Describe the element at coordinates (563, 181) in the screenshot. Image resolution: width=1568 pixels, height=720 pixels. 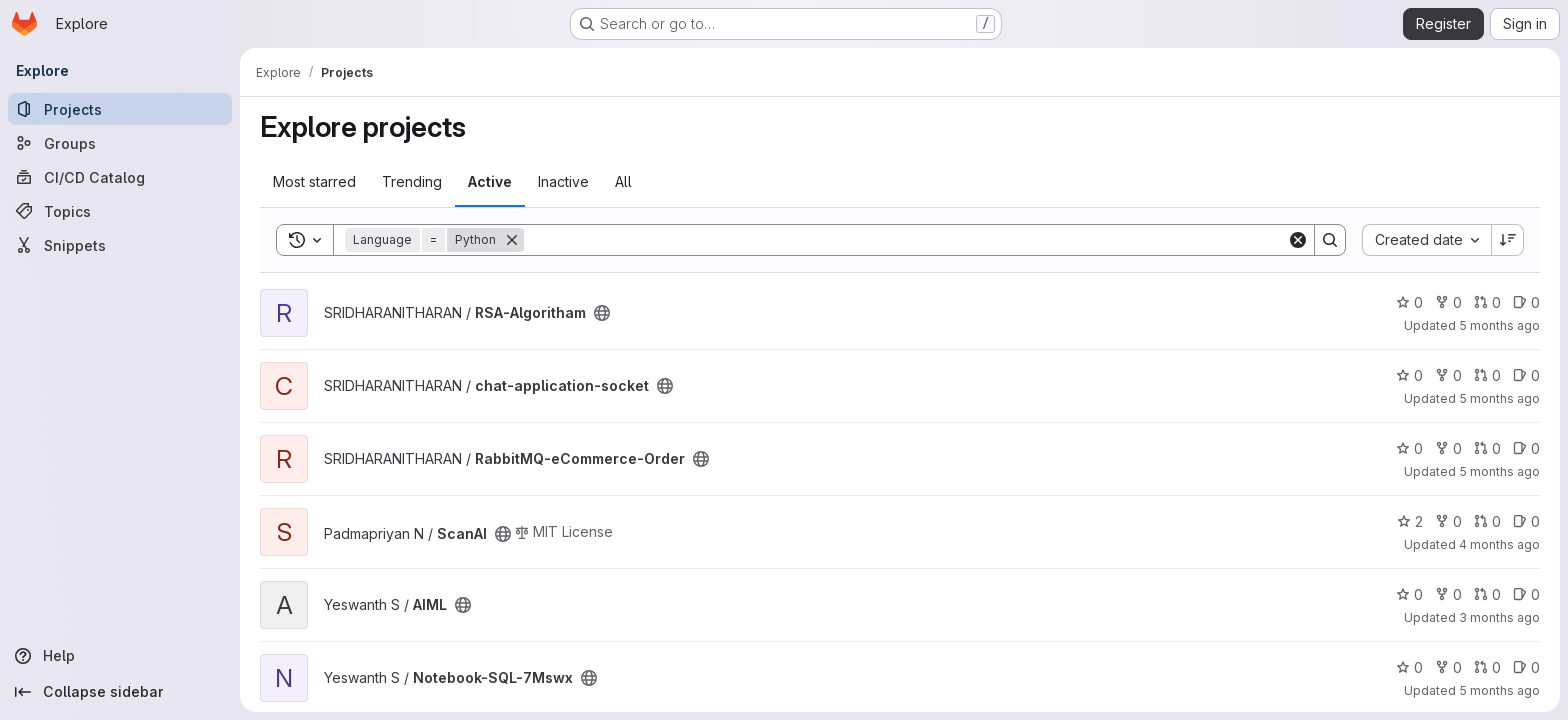
I see `Inactive [tab]` at that location.